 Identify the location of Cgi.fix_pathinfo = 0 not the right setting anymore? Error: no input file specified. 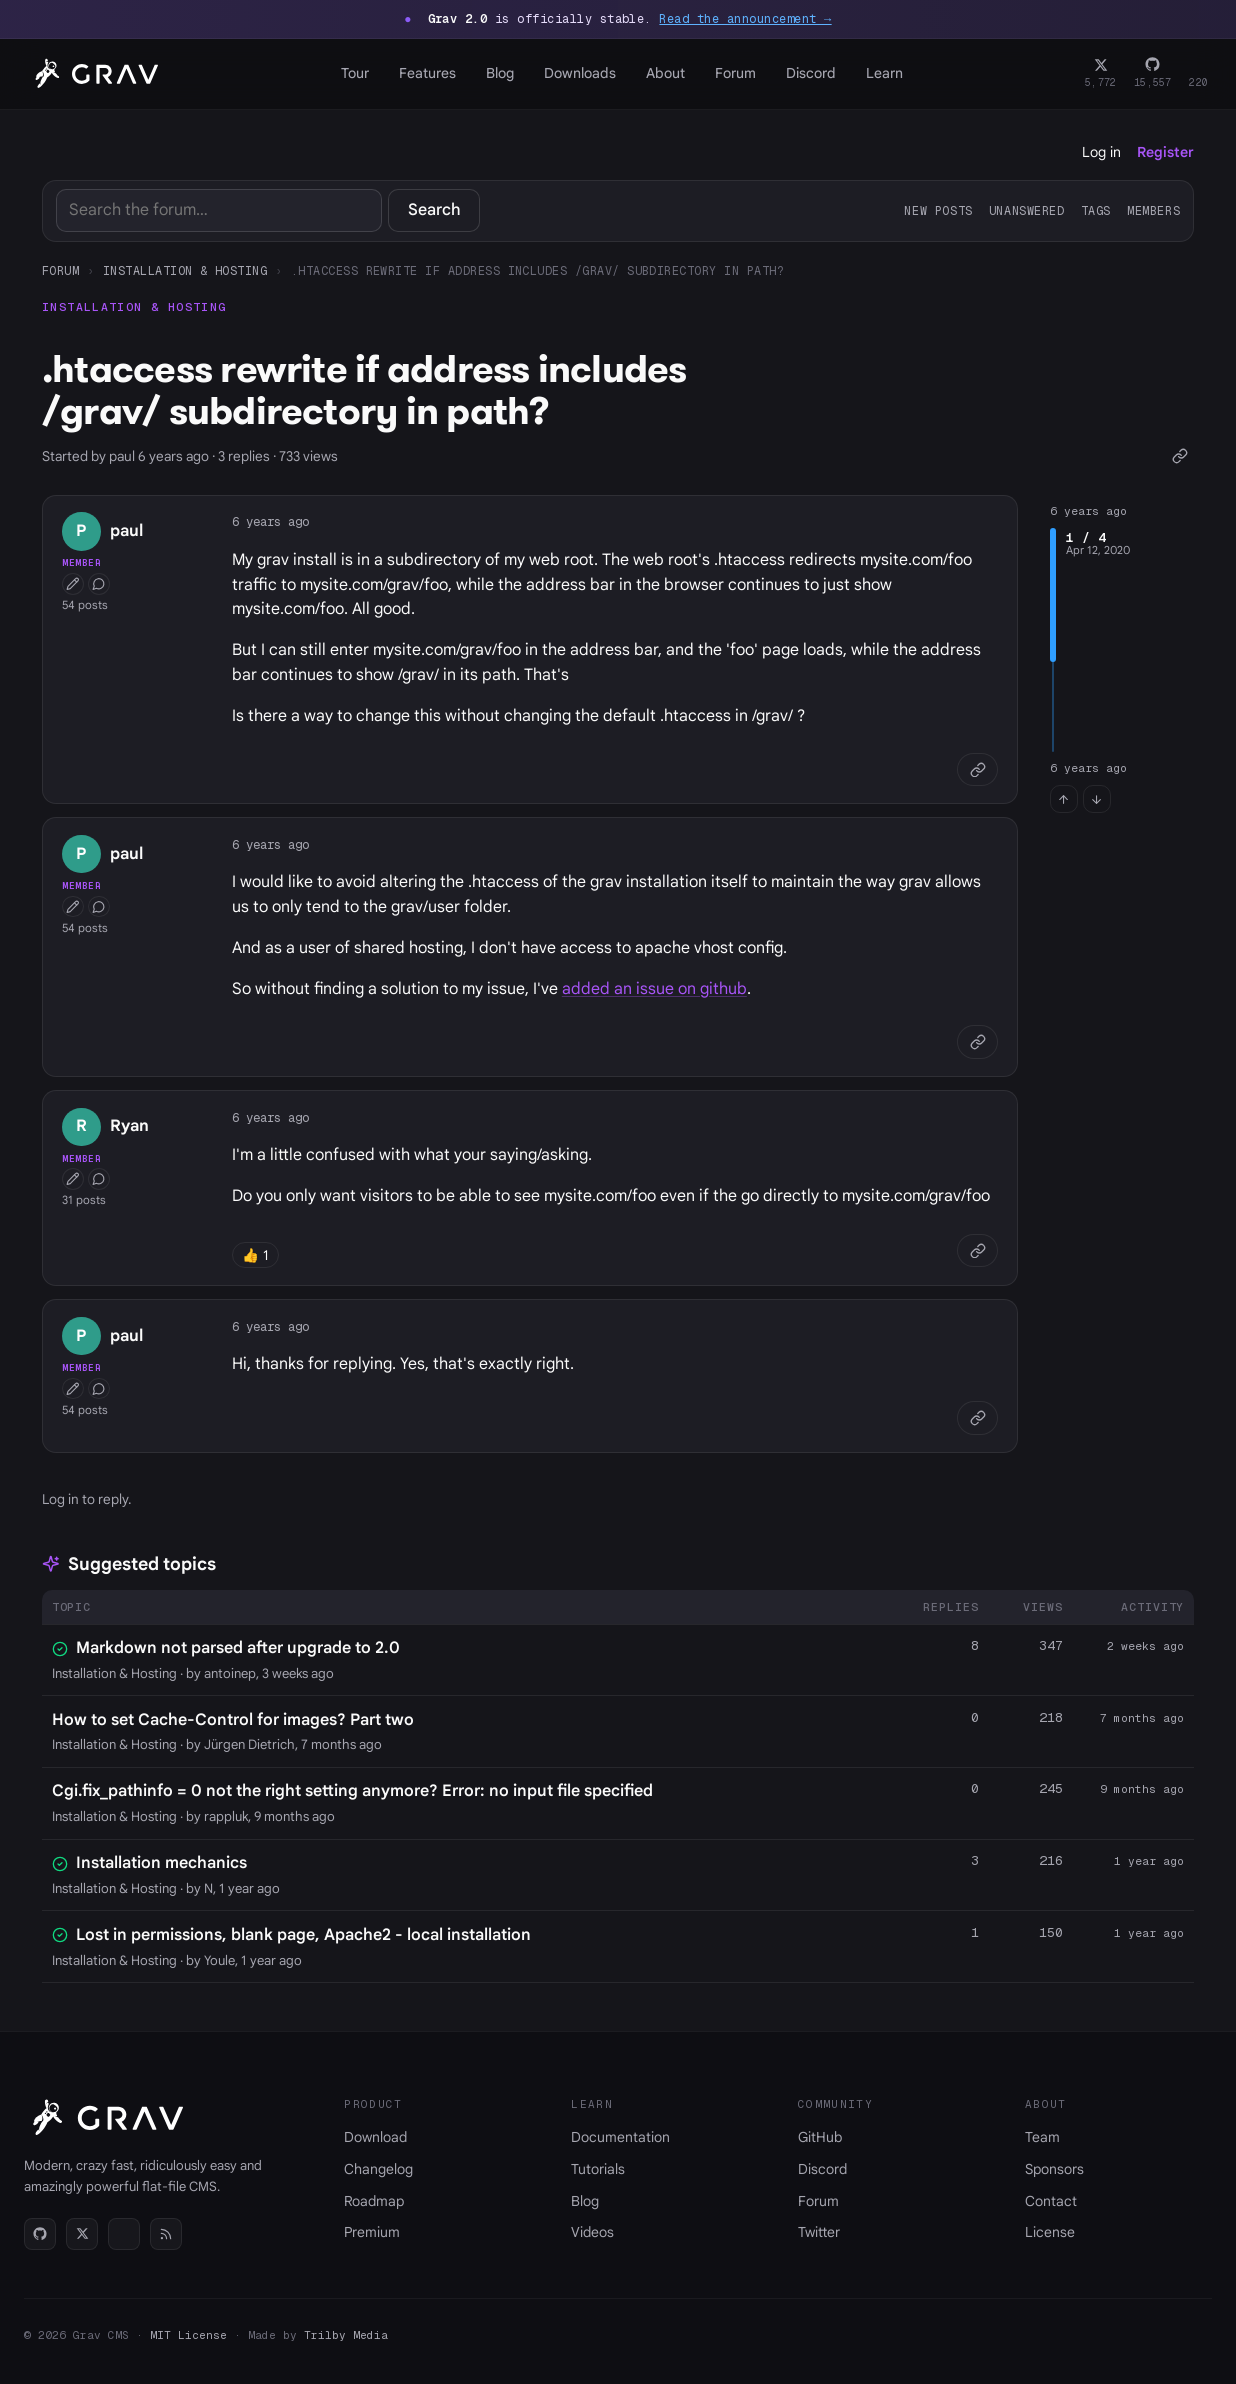
(352, 1791).